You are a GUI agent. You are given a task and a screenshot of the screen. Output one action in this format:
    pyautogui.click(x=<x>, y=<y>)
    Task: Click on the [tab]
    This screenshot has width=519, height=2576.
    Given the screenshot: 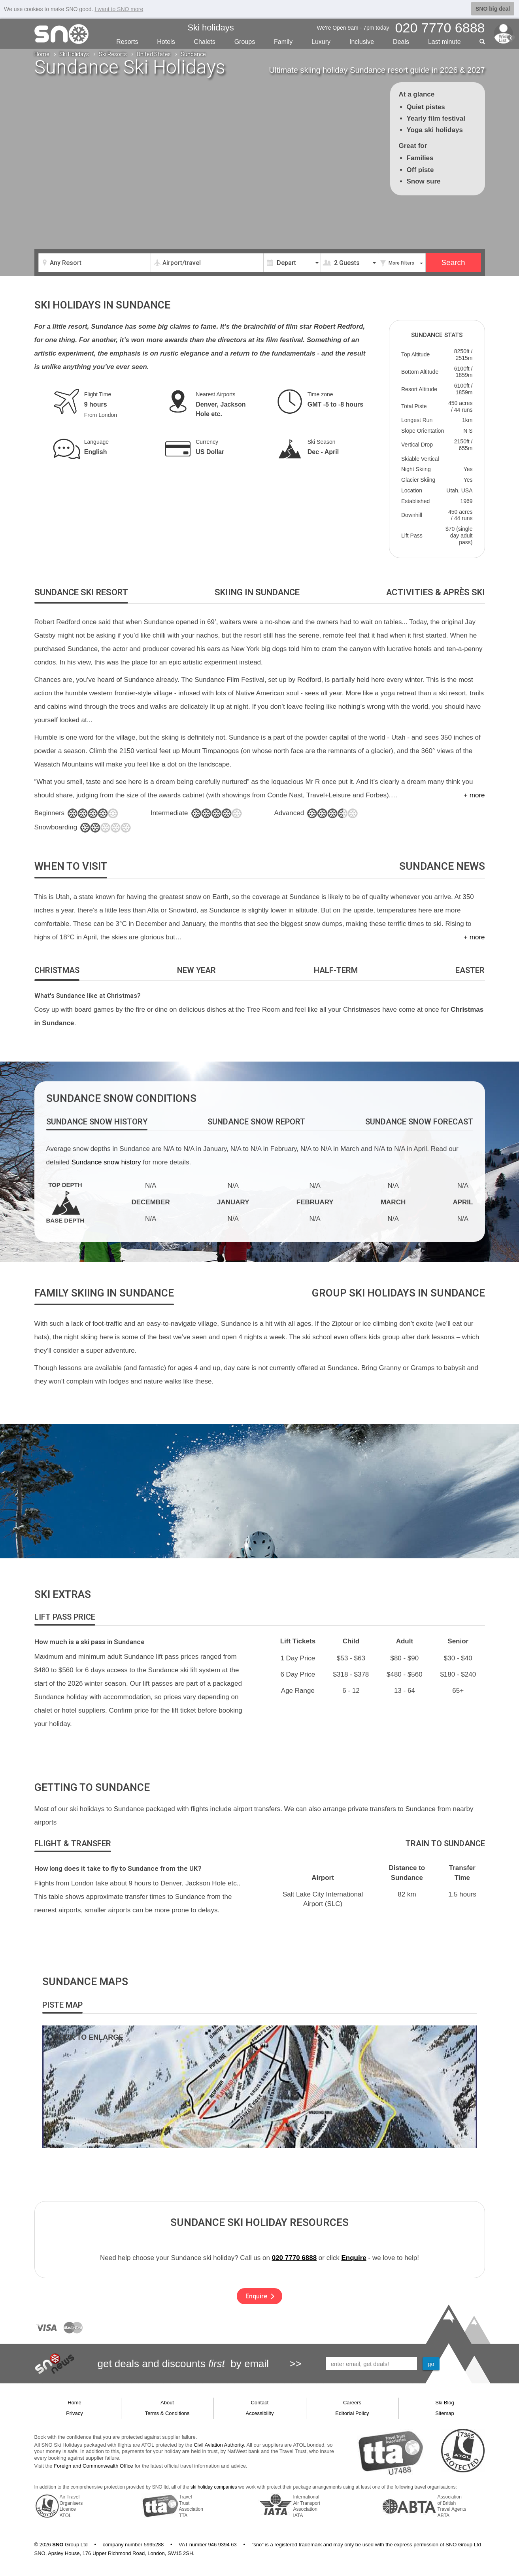 What is the action you would take?
    pyautogui.click(x=81, y=593)
    